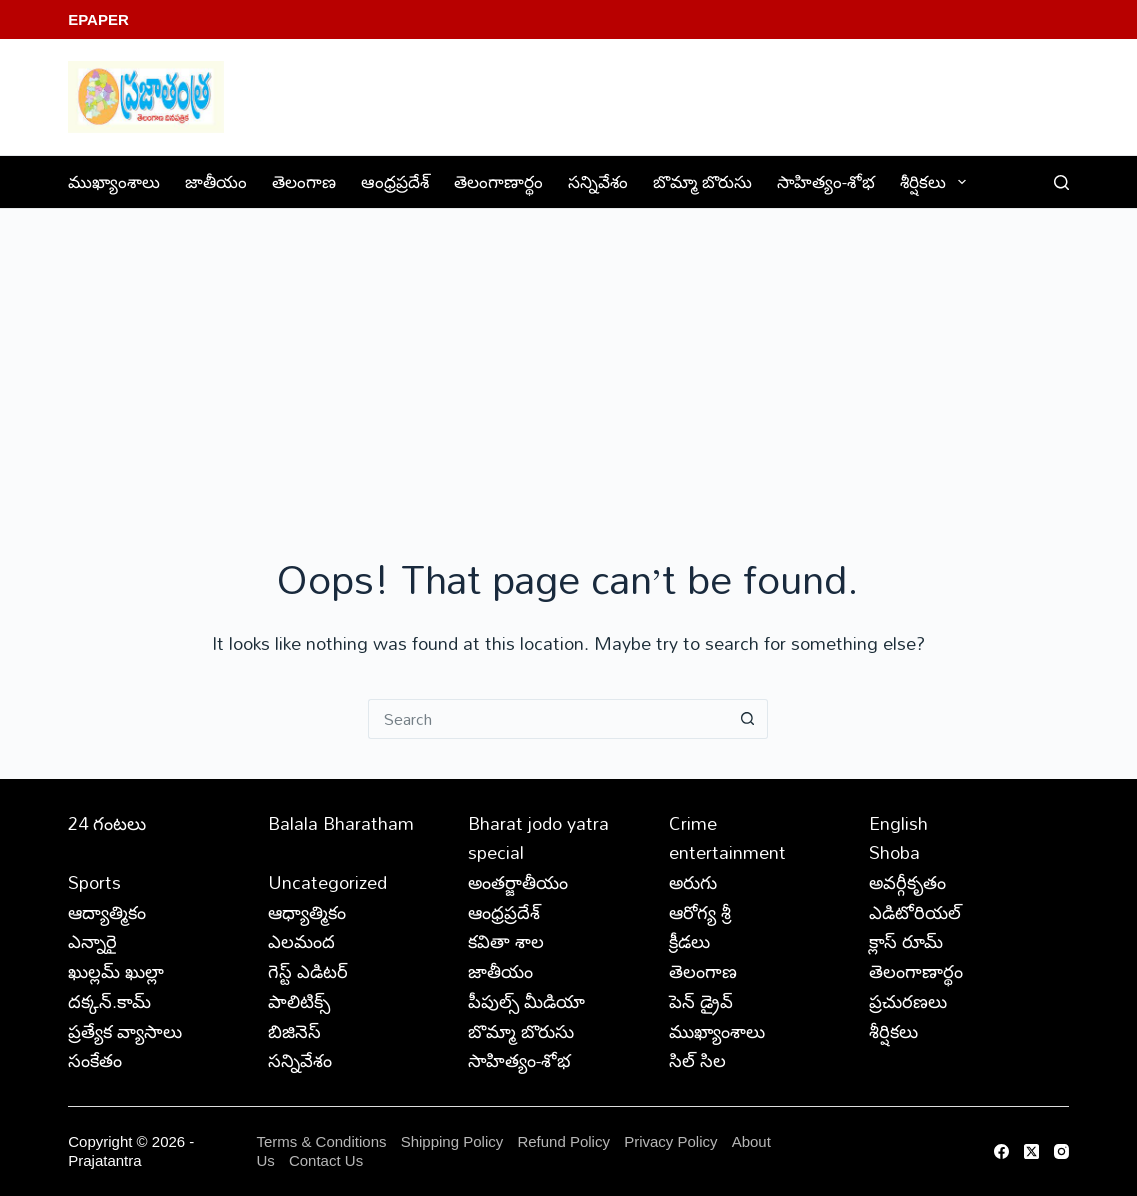  What do you see at coordinates (114, 181) in the screenshot?
I see `ముఖ్యాంశాలు` at bounding box center [114, 181].